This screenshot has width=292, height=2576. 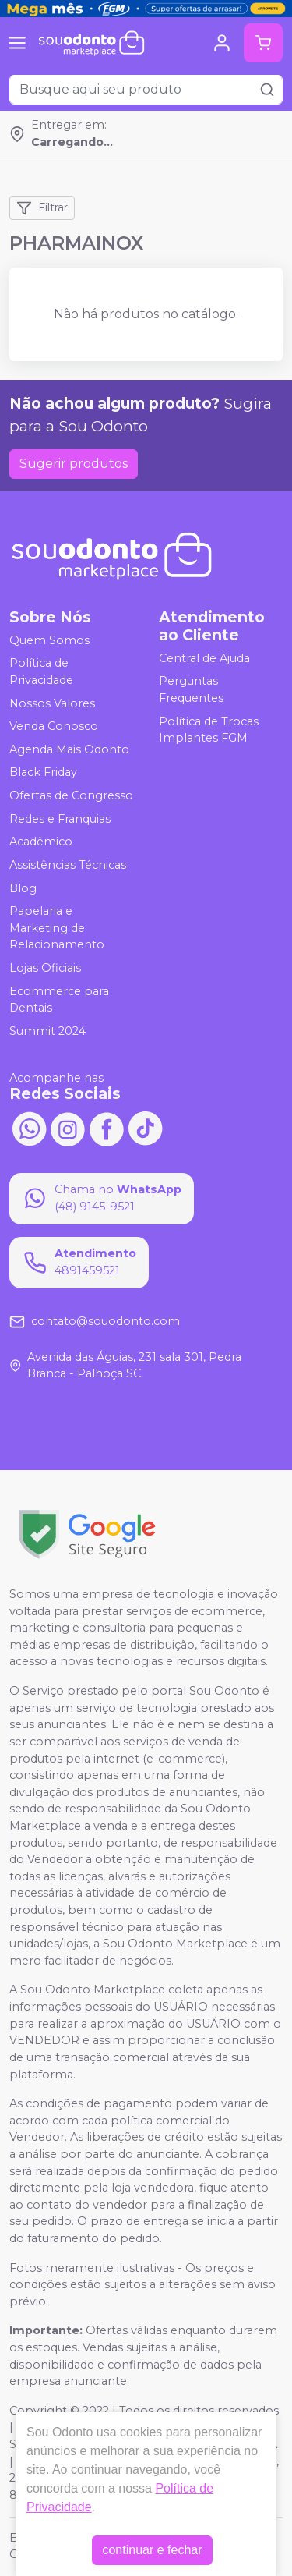 What do you see at coordinates (47, 1031) in the screenshot?
I see `Summit 2024` at bounding box center [47, 1031].